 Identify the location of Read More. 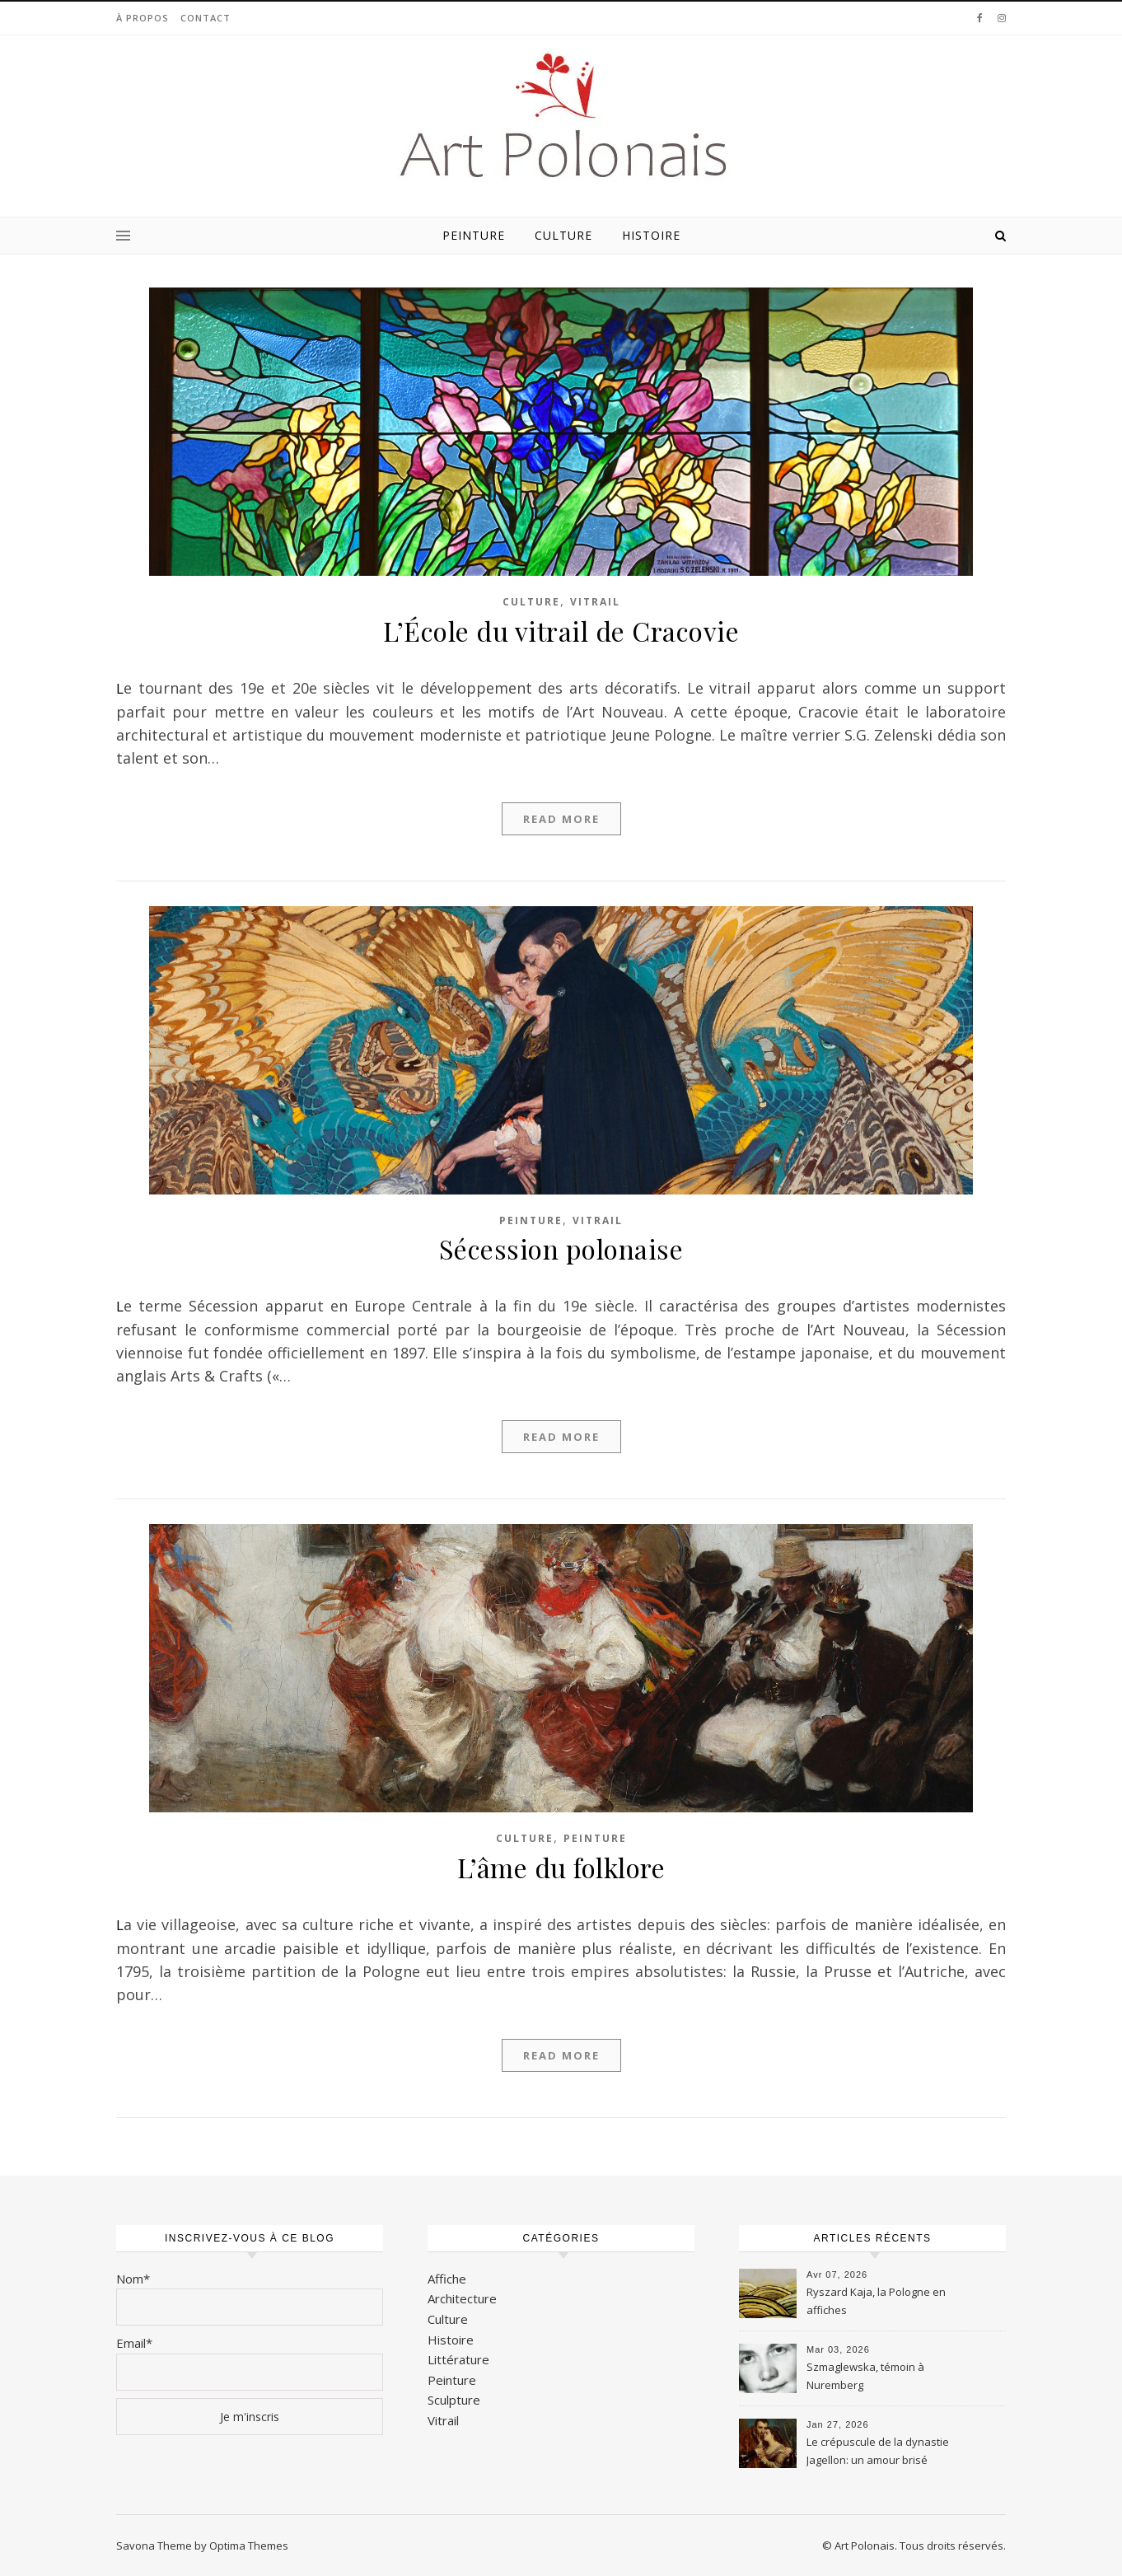
(561, 818).